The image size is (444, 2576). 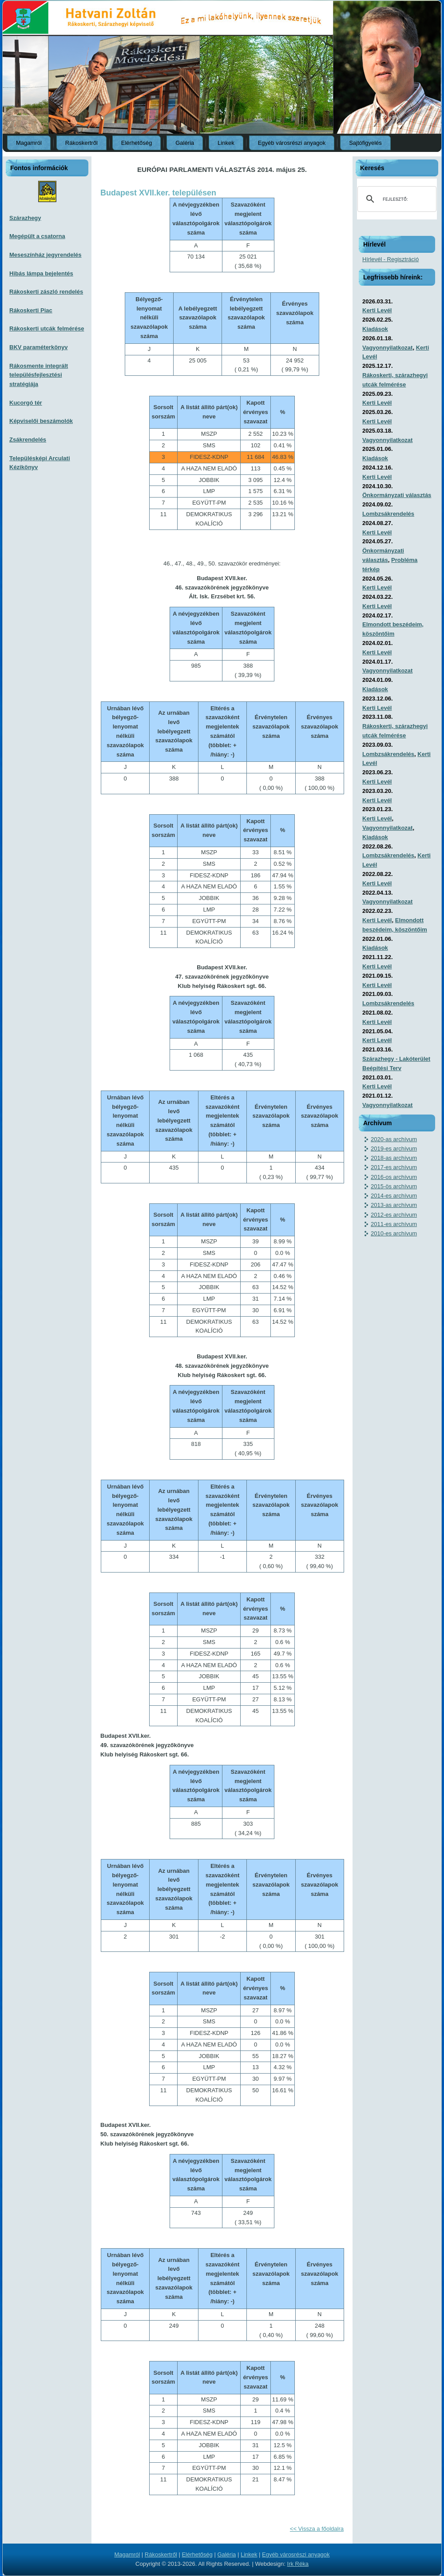 I want to click on 2016-os archívum, so click(x=394, y=1177).